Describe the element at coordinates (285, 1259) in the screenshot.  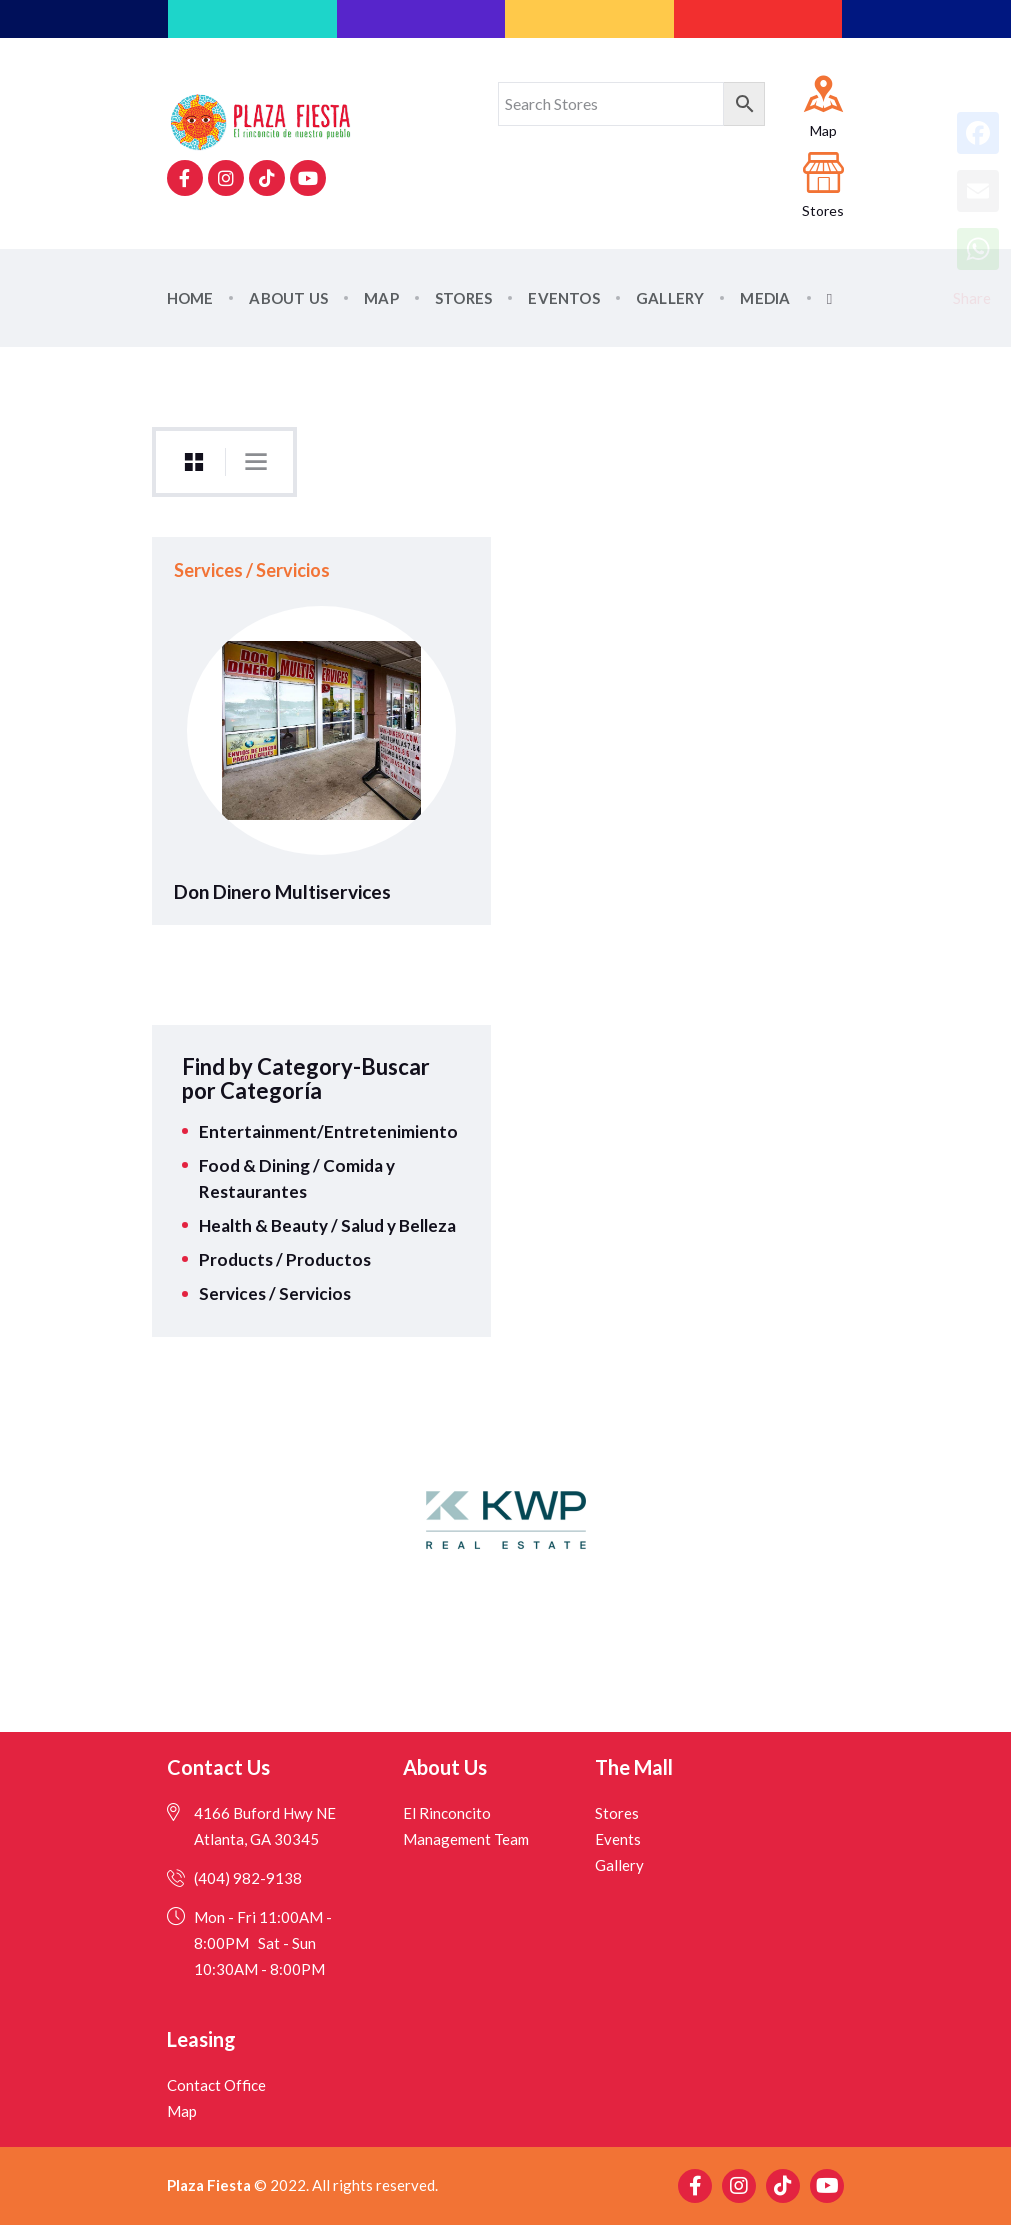
I see `Products / Productos` at that location.